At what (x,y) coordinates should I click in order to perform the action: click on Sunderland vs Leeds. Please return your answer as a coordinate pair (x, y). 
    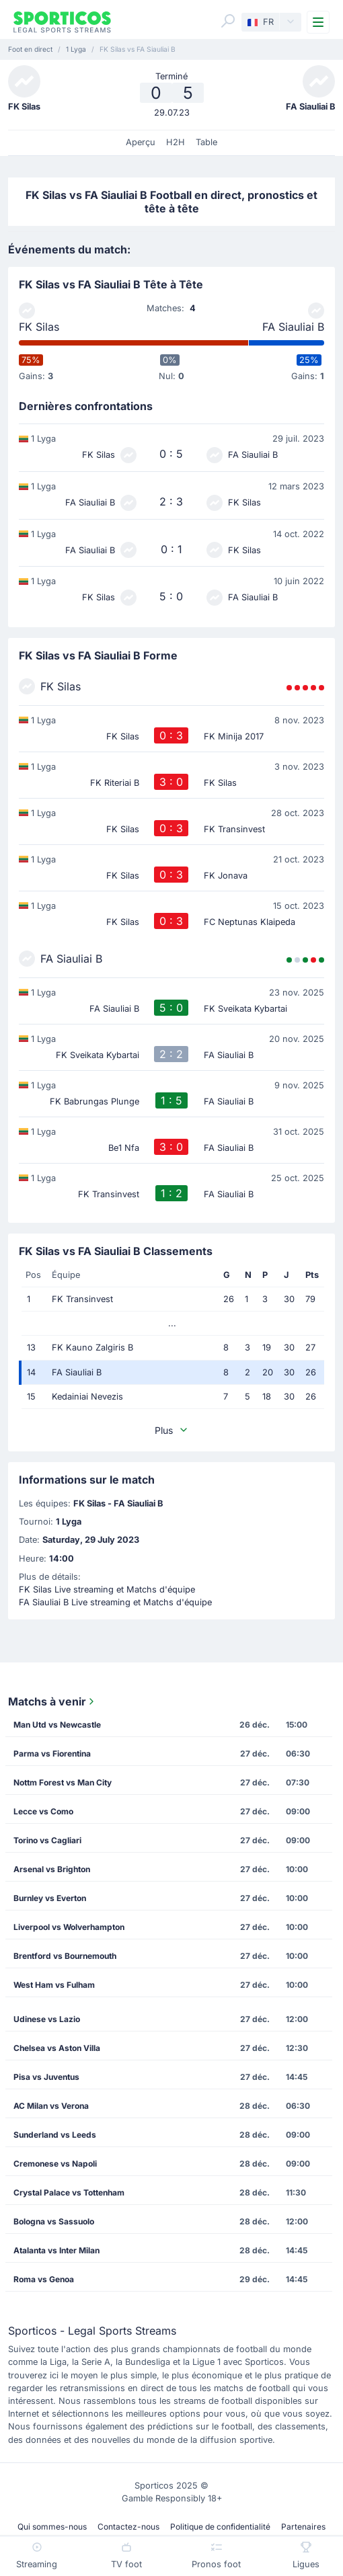
    Looking at the image, I should click on (54, 2135).